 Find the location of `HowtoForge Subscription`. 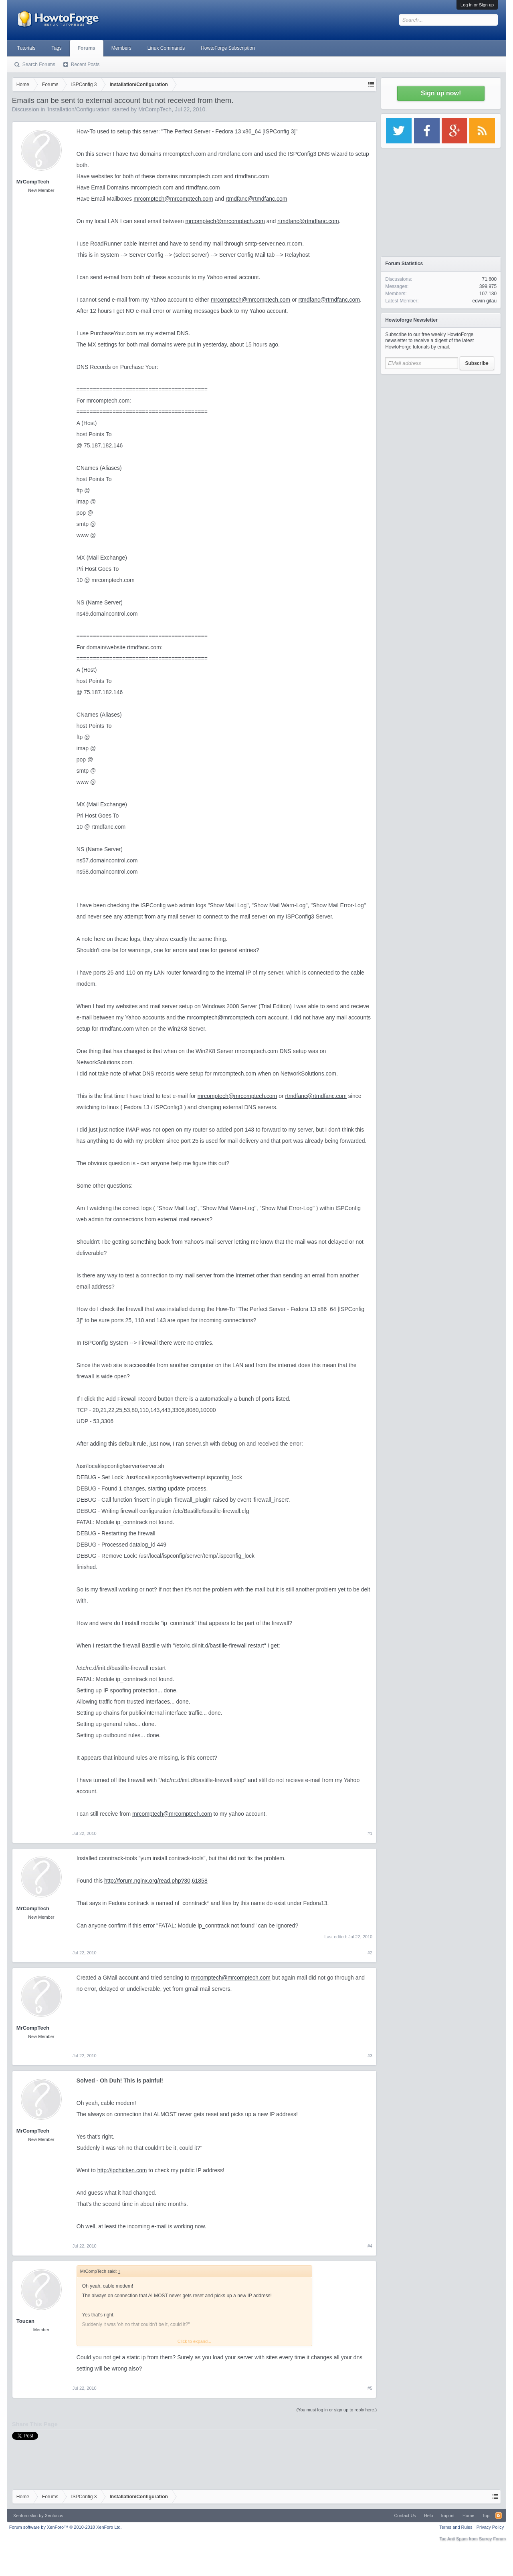

HowtoForge Subscription is located at coordinates (228, 48).